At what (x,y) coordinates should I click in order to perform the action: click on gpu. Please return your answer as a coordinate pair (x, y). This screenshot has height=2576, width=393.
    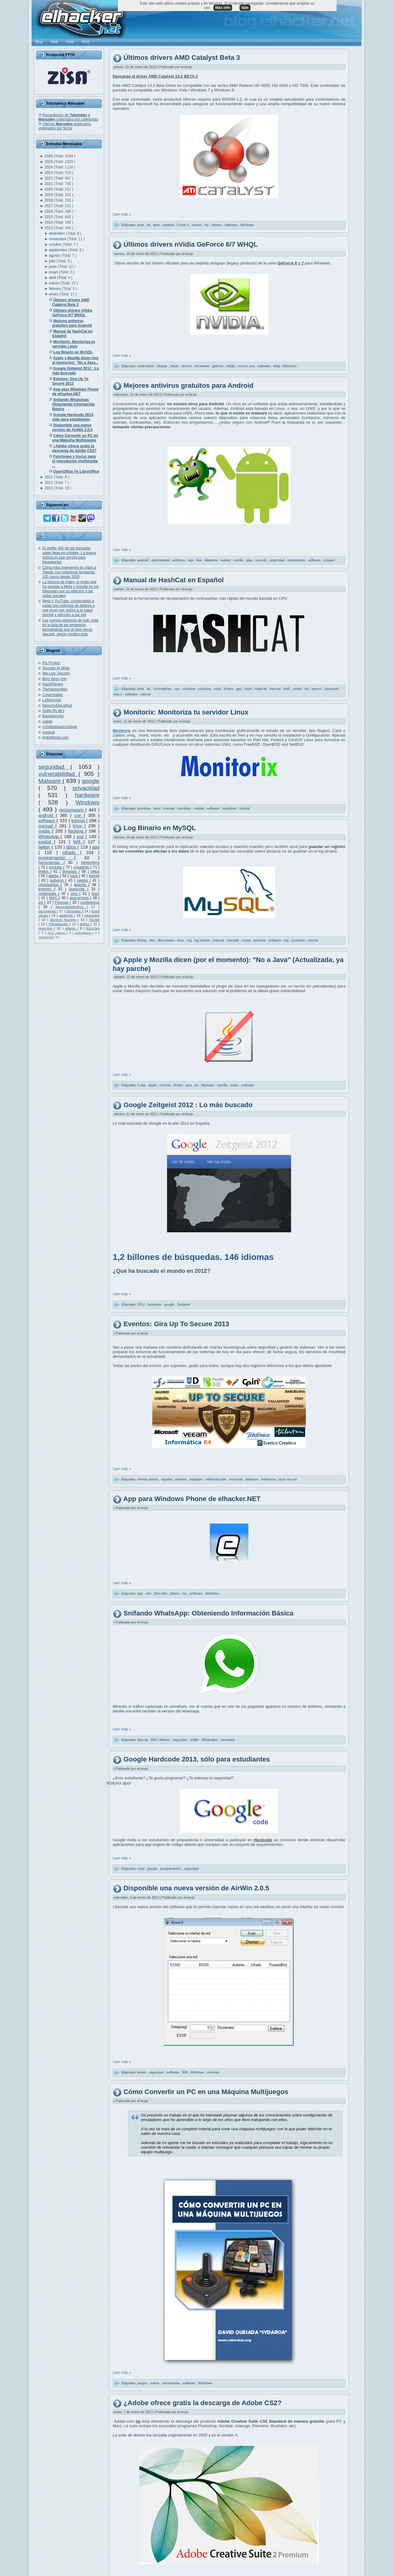
    Looking at the image, I should click on (239, 689).